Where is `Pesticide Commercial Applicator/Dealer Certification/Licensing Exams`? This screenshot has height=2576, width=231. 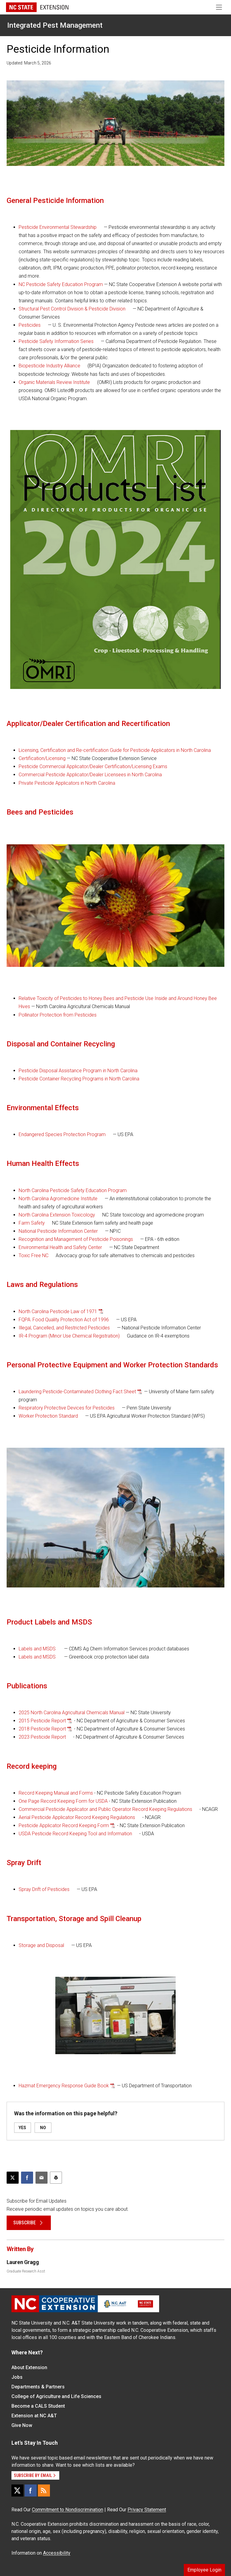 Pesticide Commercial Applicator/Dealer Certification/Licensing Exams is located at coordinates (93, 766).